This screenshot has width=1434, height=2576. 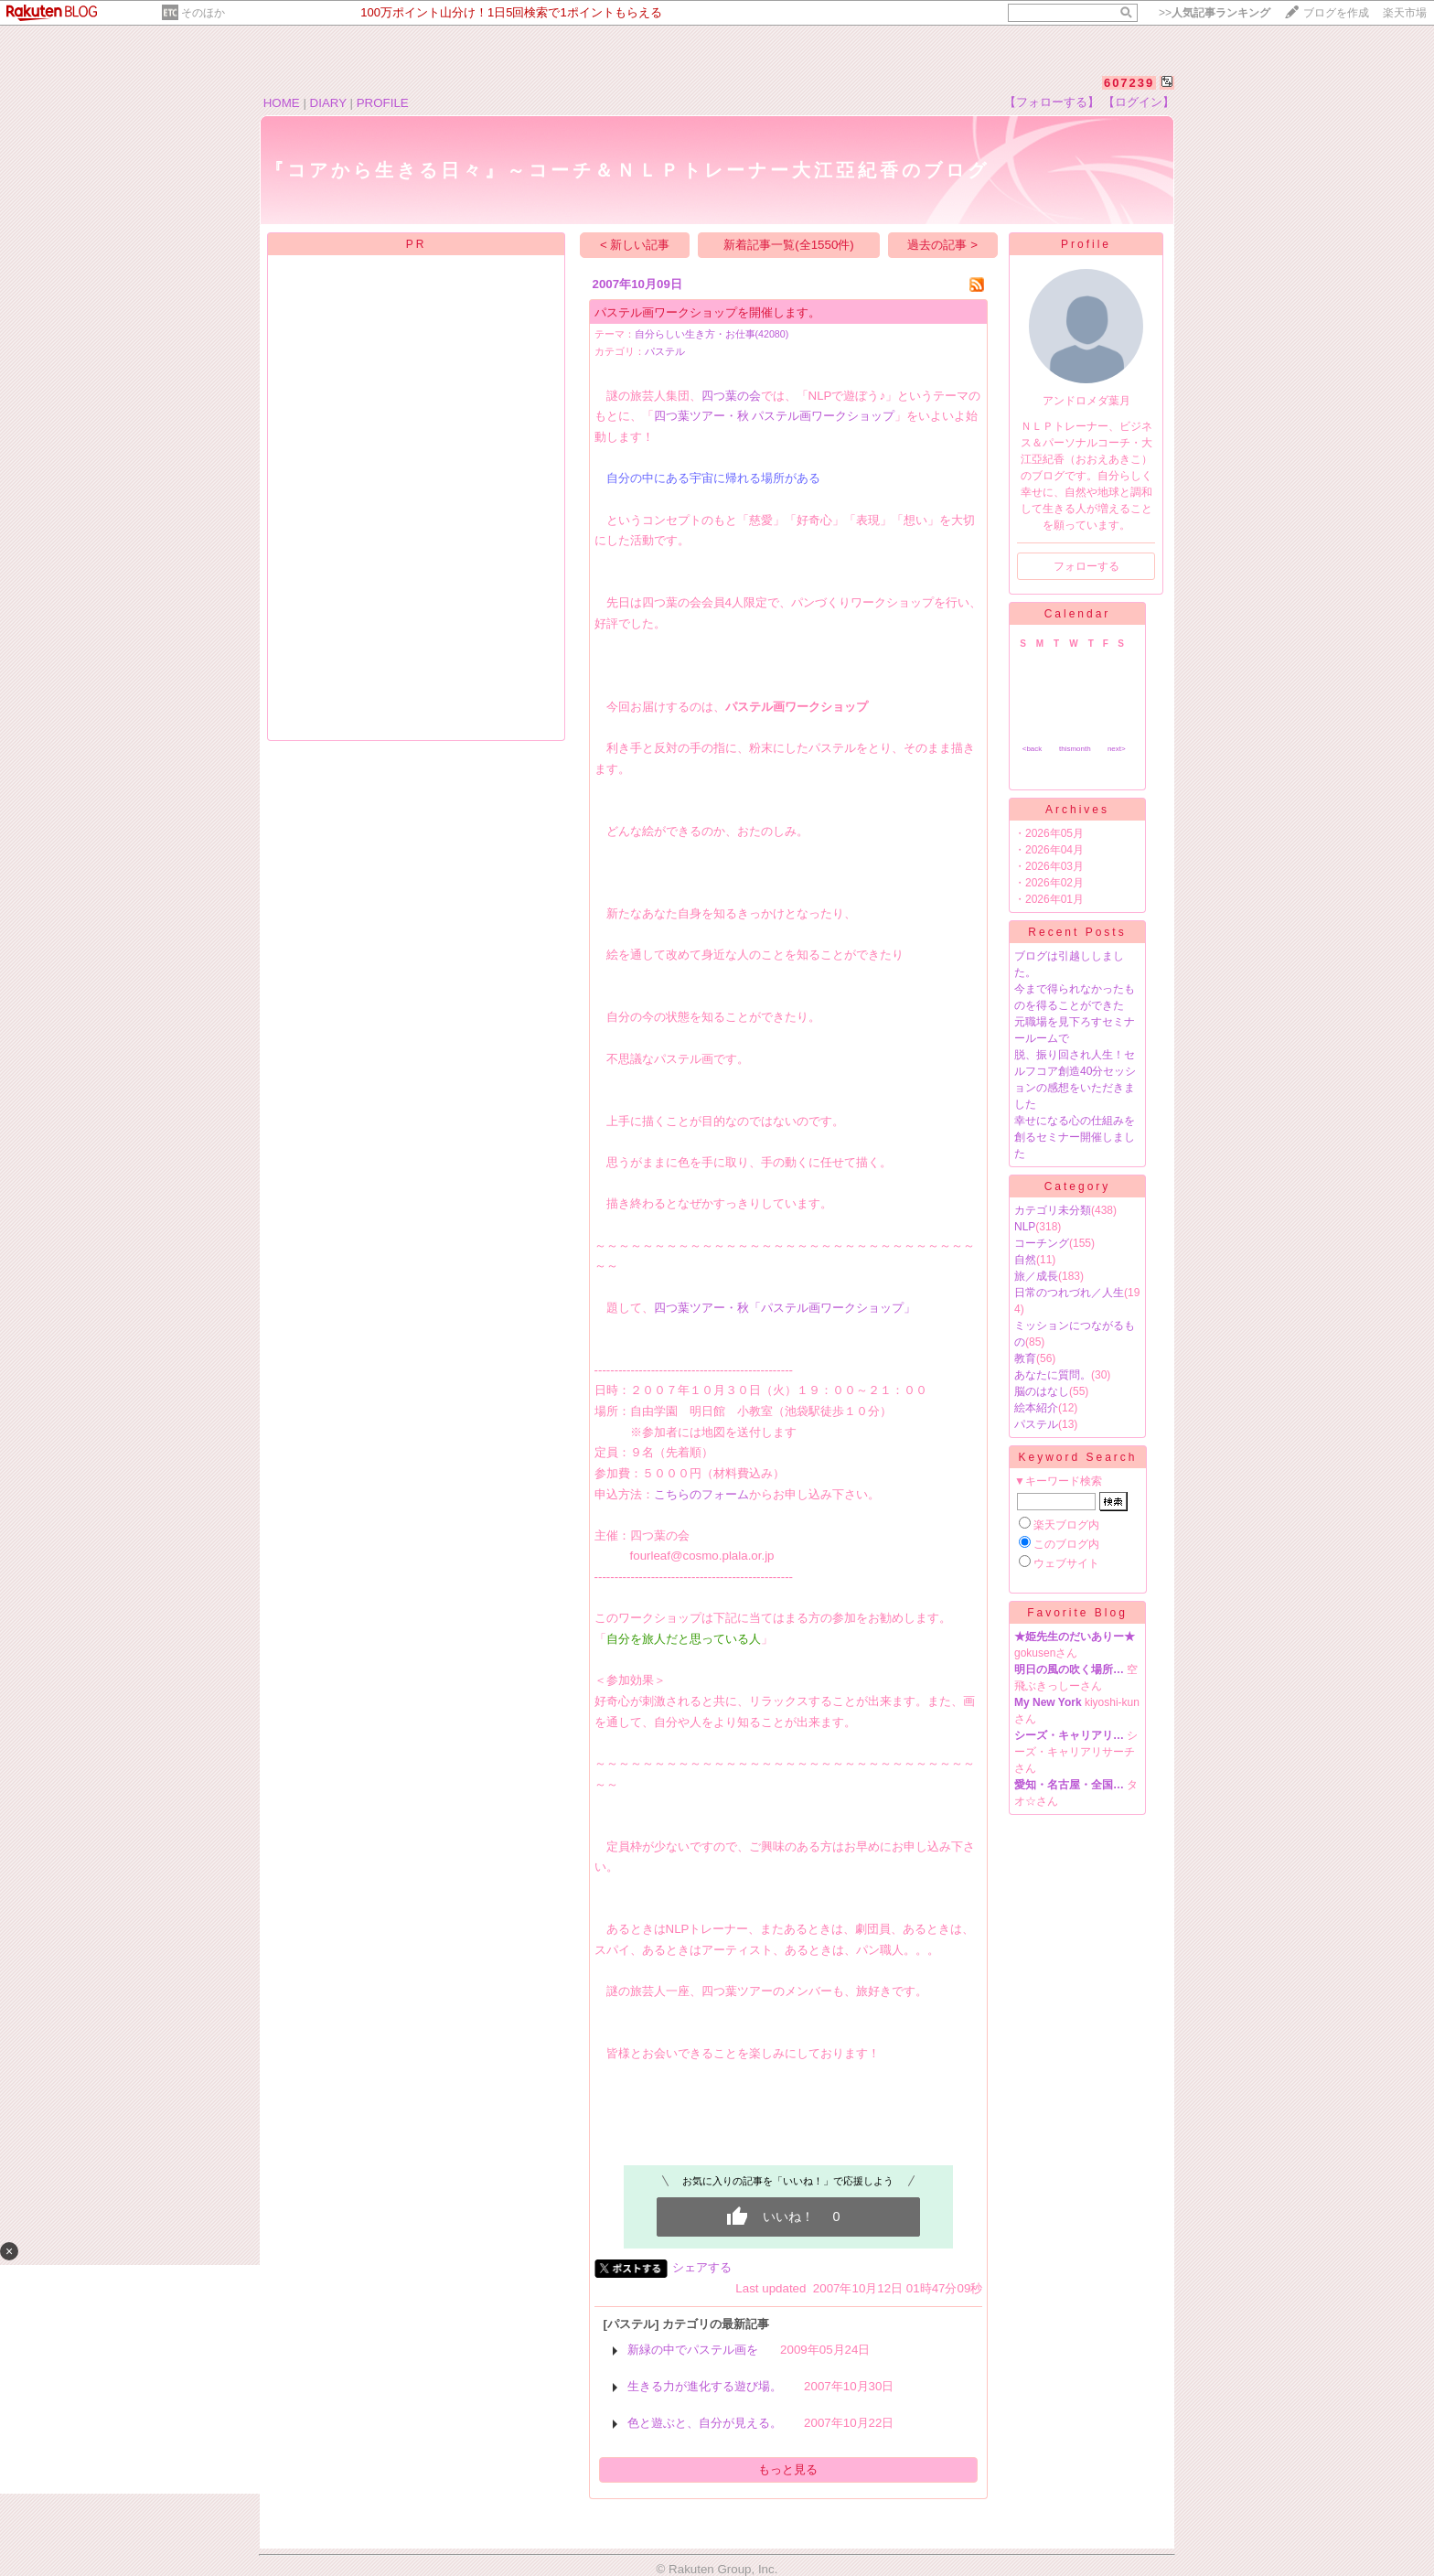 I want to click on あなたに質問。, so click(x=1052, y=1374).